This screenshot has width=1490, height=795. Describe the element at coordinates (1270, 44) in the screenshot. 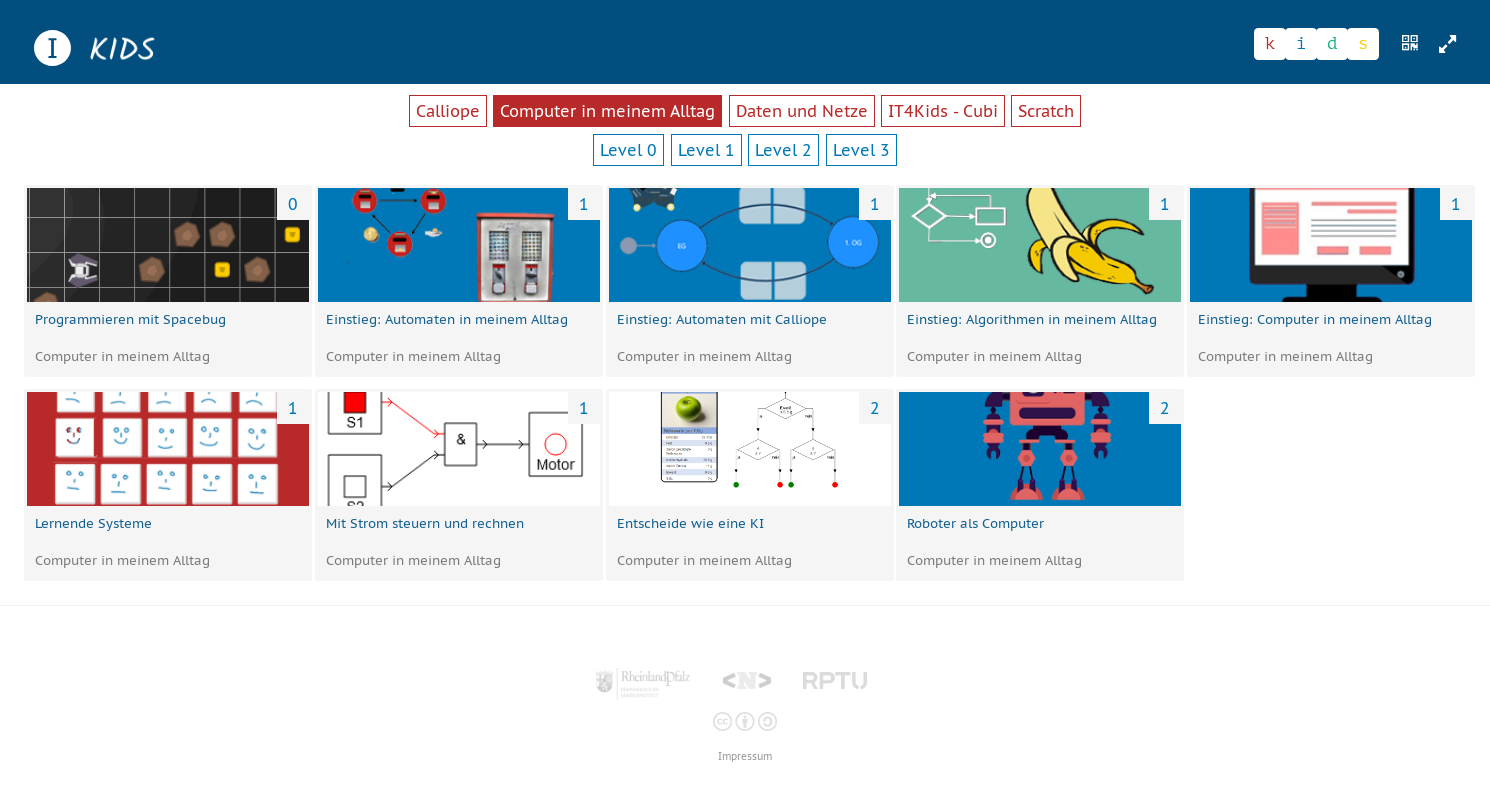

I see `[Zeichen 1]` at that location.